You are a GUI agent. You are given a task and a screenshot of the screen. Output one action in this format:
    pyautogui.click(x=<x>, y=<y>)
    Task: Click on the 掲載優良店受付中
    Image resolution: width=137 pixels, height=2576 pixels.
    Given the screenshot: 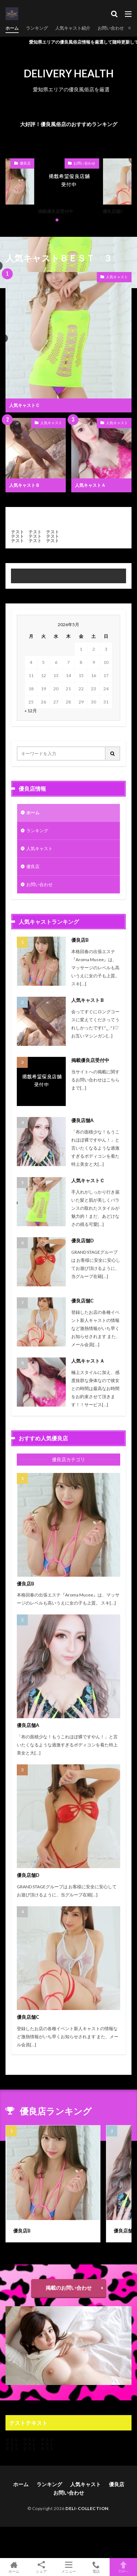 What is the action you would take?
    pyautogui.click(x=55, y=211)
    